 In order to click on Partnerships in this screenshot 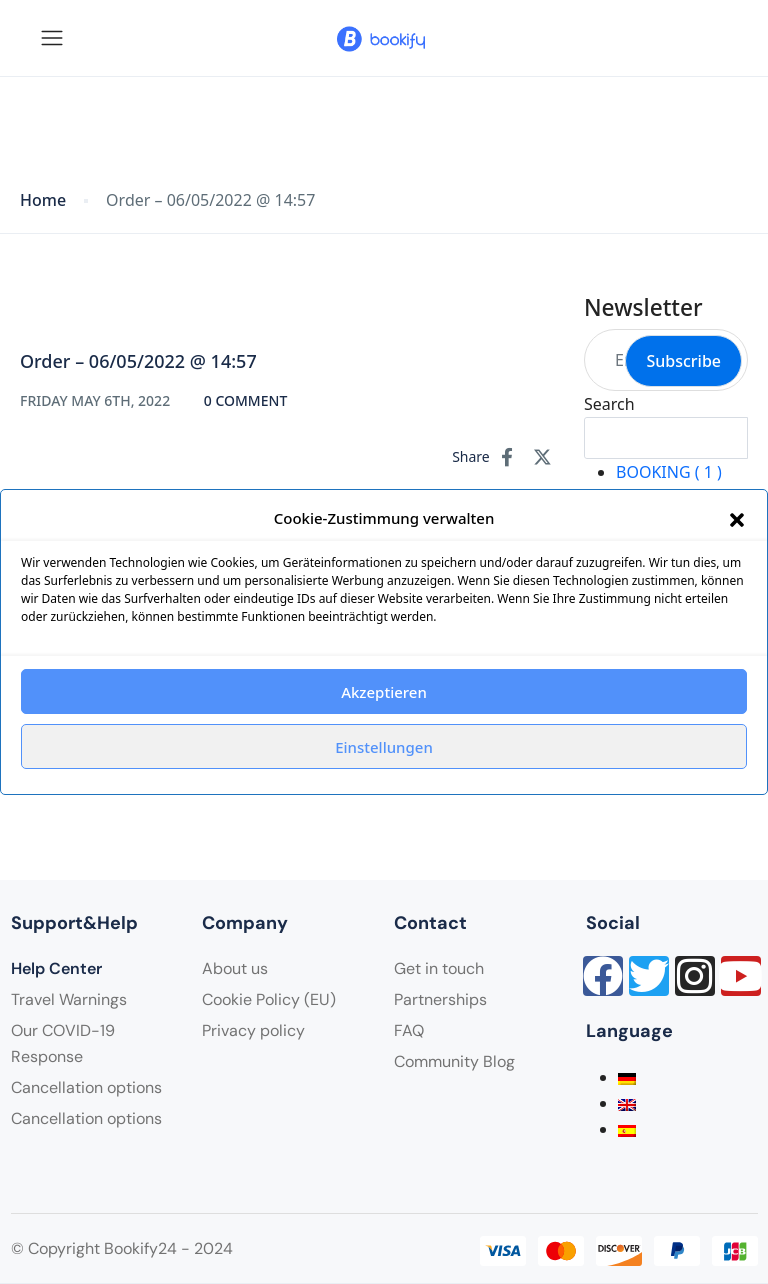, I will do `click(440, 999)`.